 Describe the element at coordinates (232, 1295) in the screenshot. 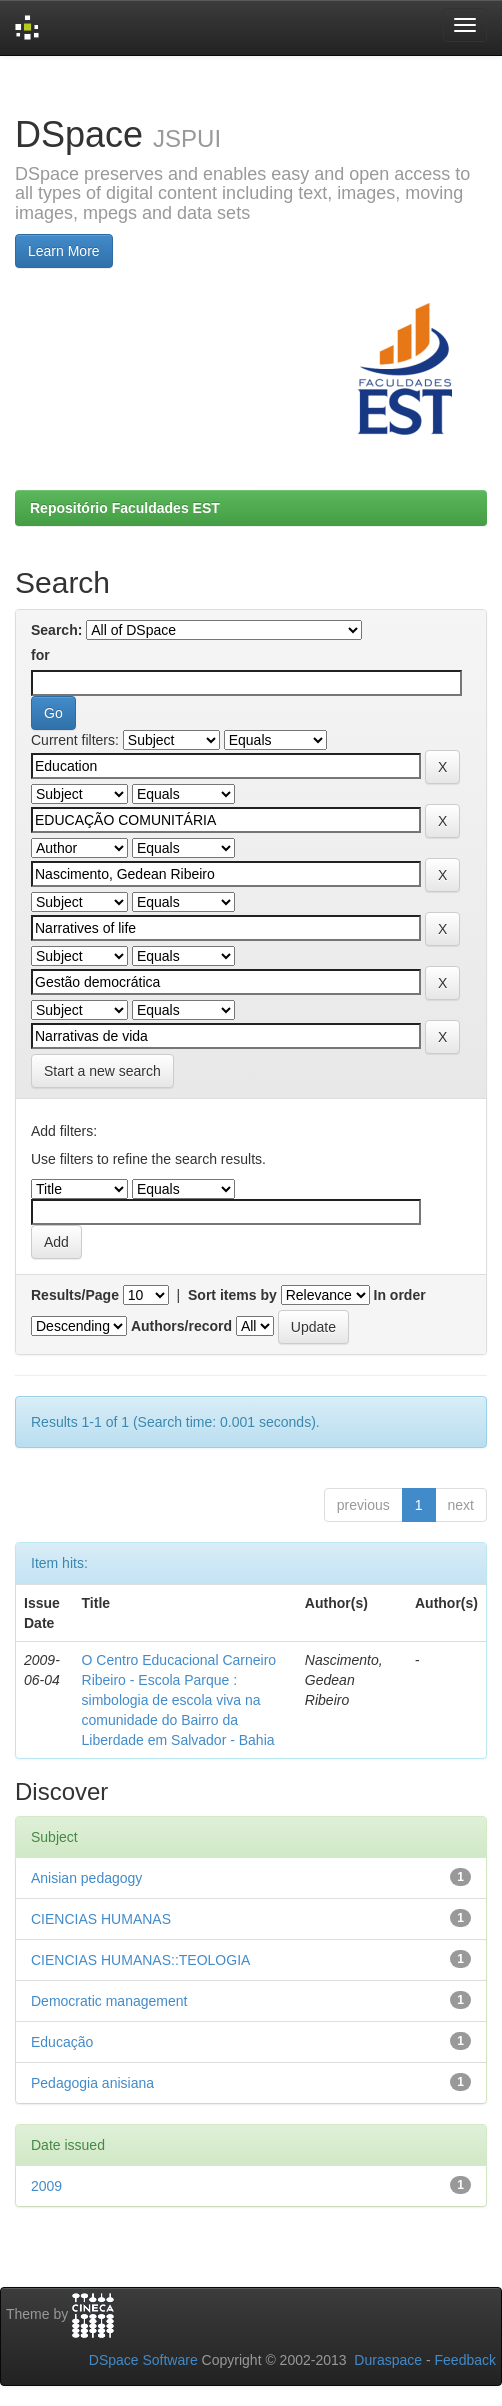

I see `Sort items by` at that location.